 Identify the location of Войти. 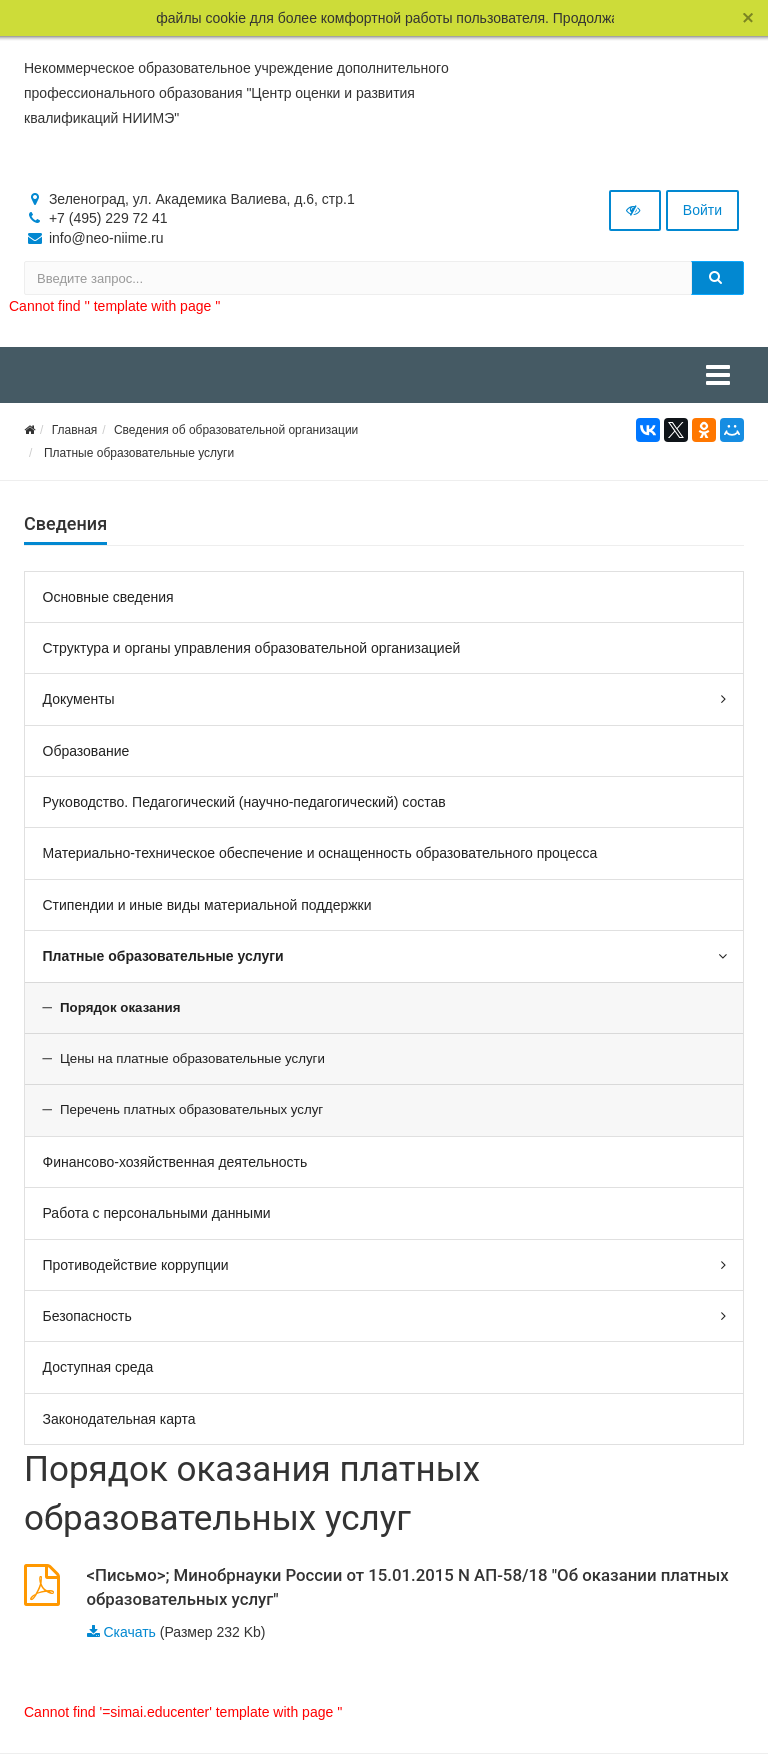
(702, 210).